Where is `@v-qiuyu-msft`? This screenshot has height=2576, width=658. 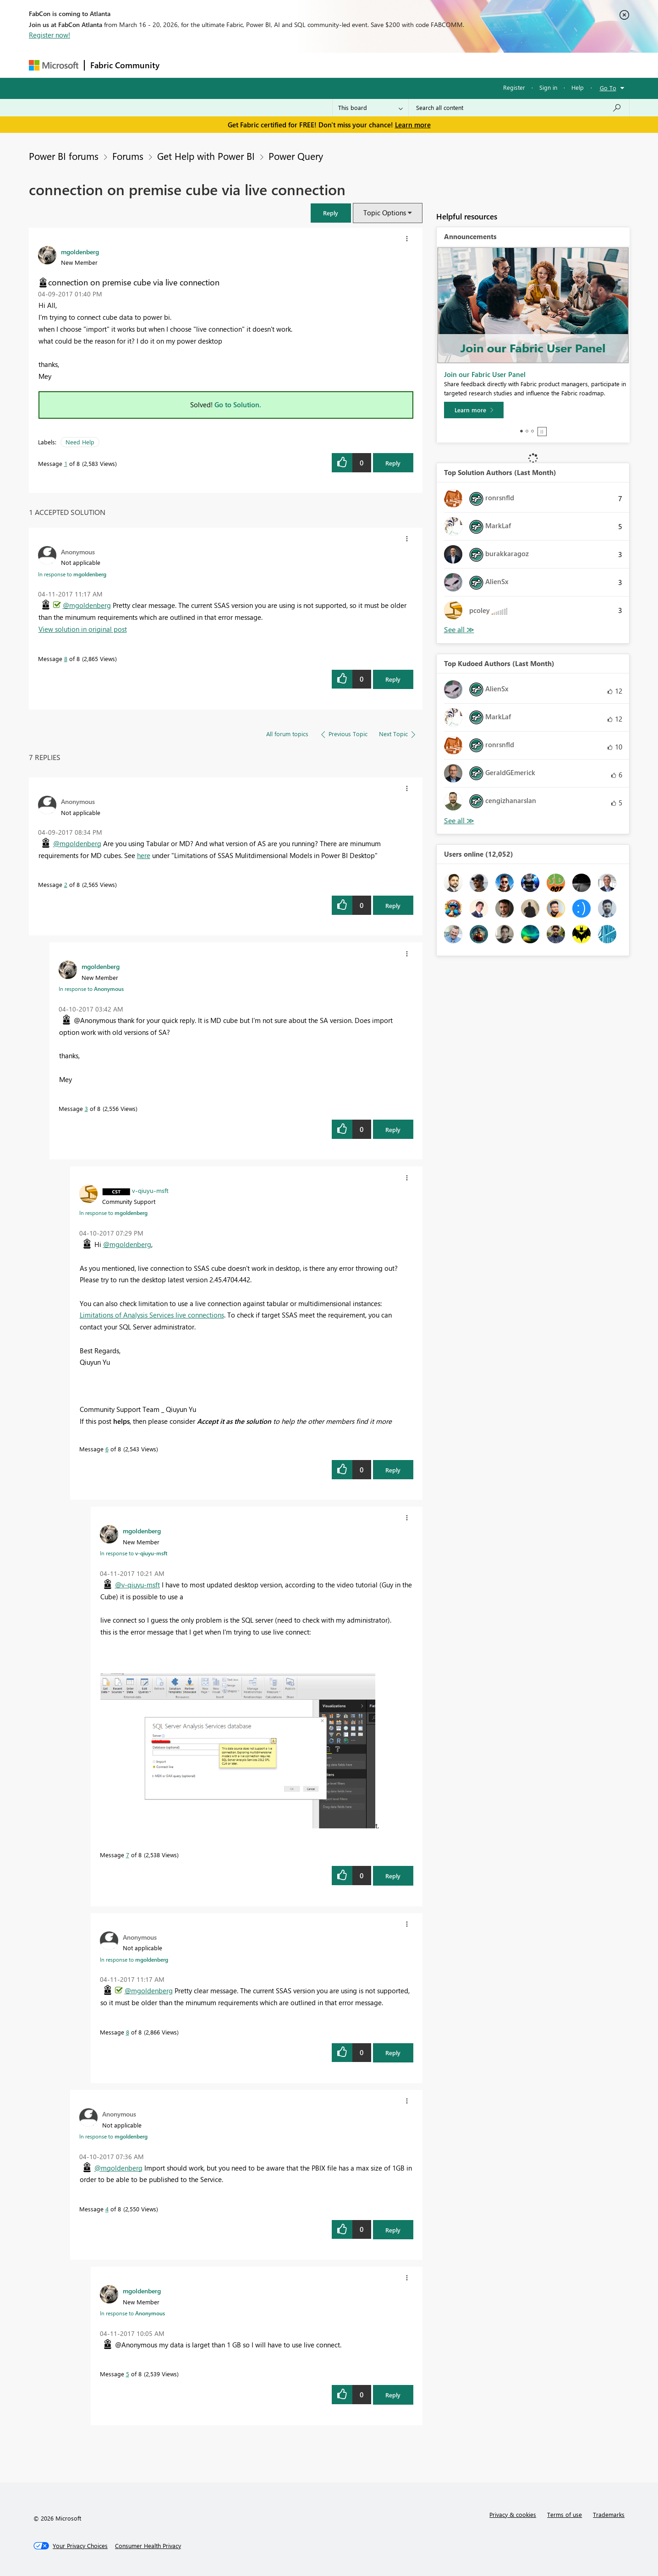 @v-qiuyu-msft is located at coordinates (137, 1584).